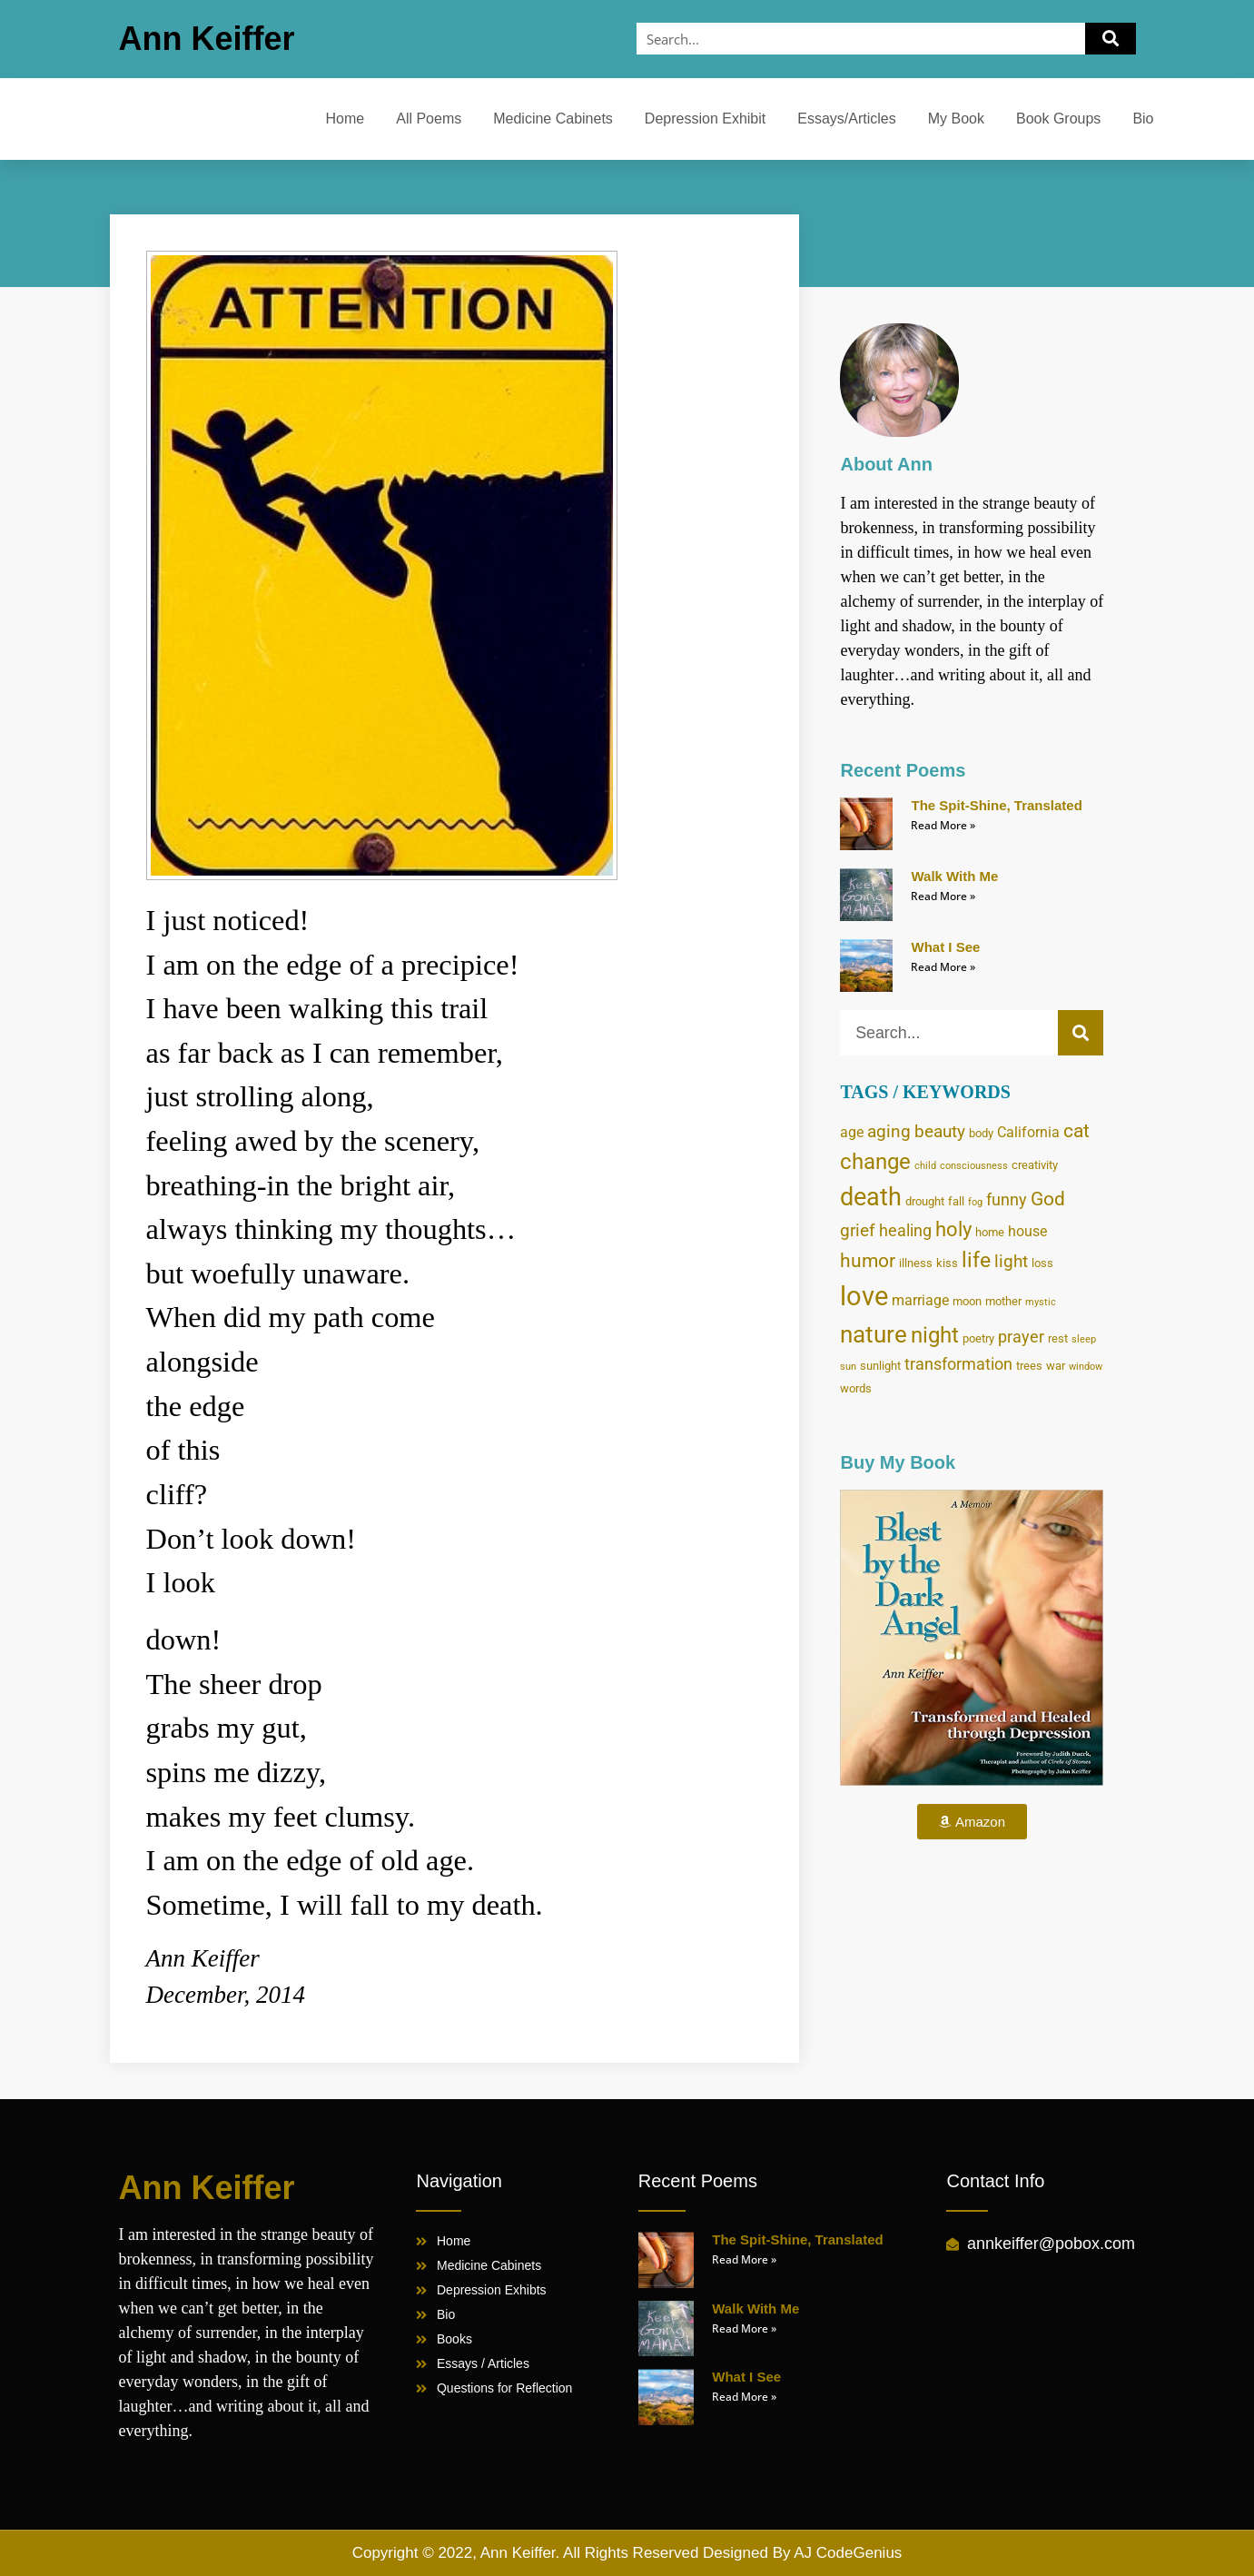  I want to click on Book Groups, so click(1058, 118).